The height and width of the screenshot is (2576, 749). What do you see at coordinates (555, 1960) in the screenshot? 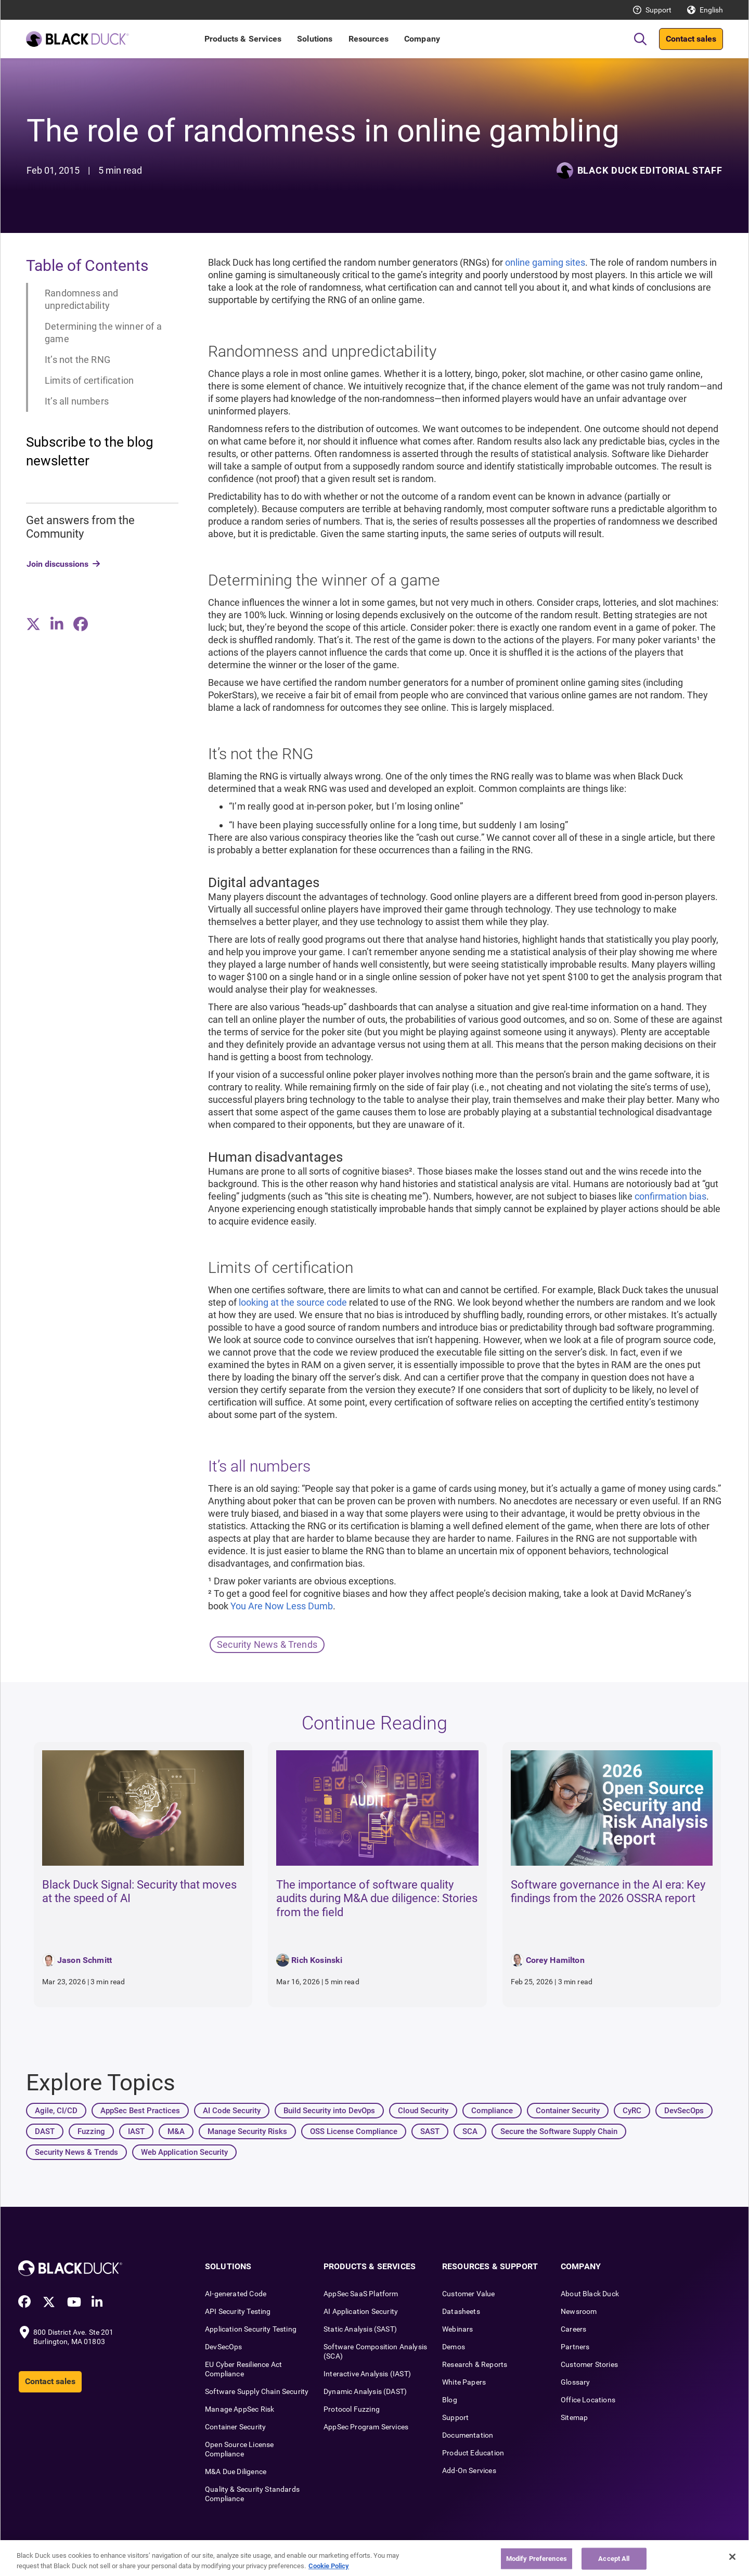
I see `Corey Hamilton` at bounding box center [555, 1960].